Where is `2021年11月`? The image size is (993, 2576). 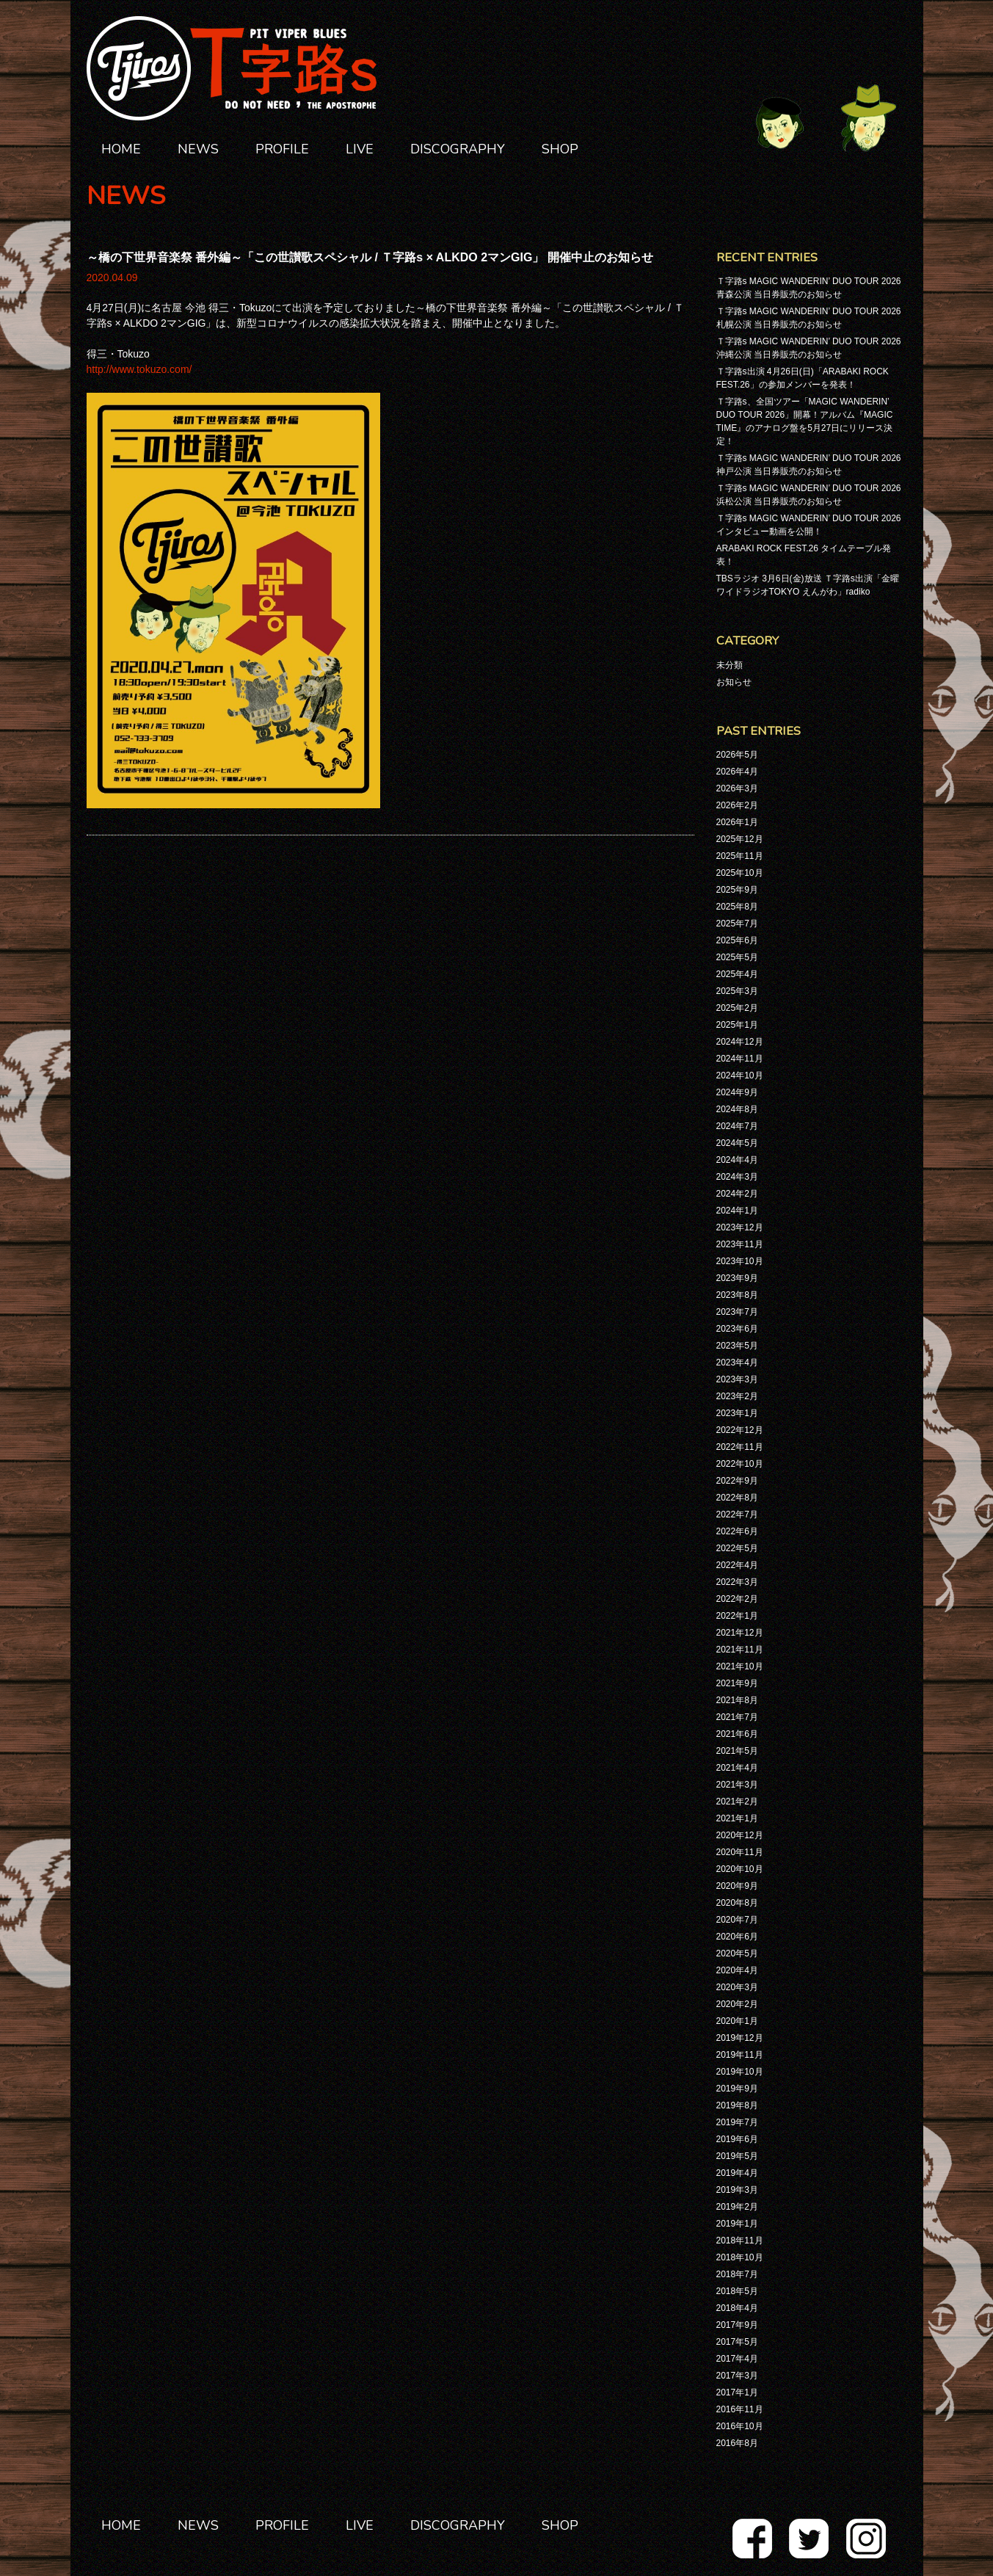
2021年11月 is located at coordinates (739, 1649).